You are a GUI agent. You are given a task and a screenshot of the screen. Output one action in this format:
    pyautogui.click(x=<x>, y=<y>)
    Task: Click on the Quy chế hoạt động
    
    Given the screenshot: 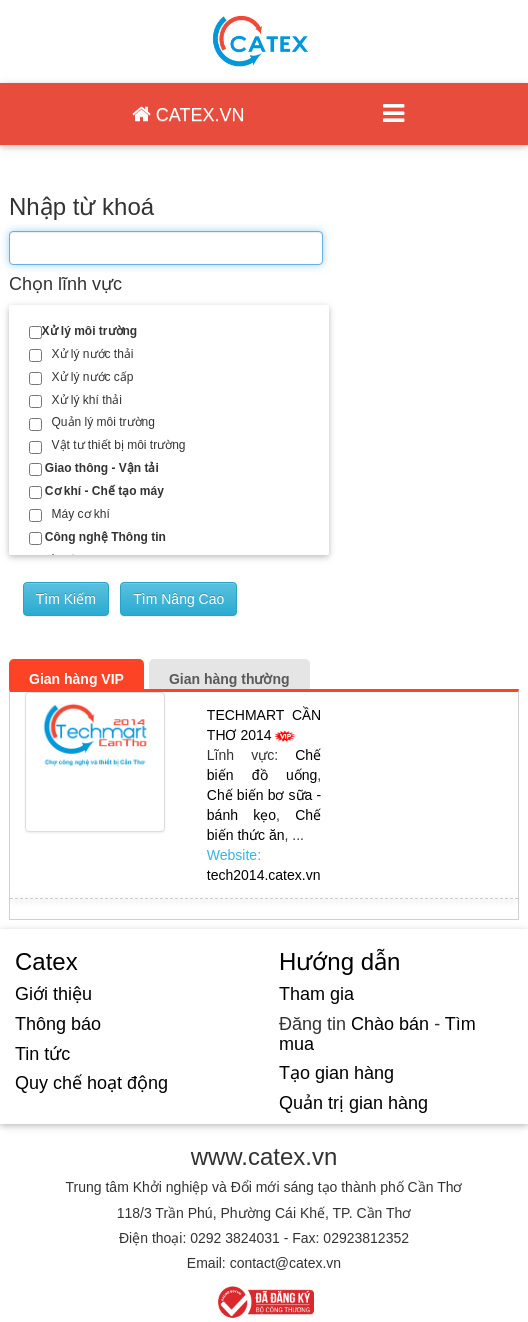 What is the action you would take?
    pyautogui.click(x=91, y=1083)
    